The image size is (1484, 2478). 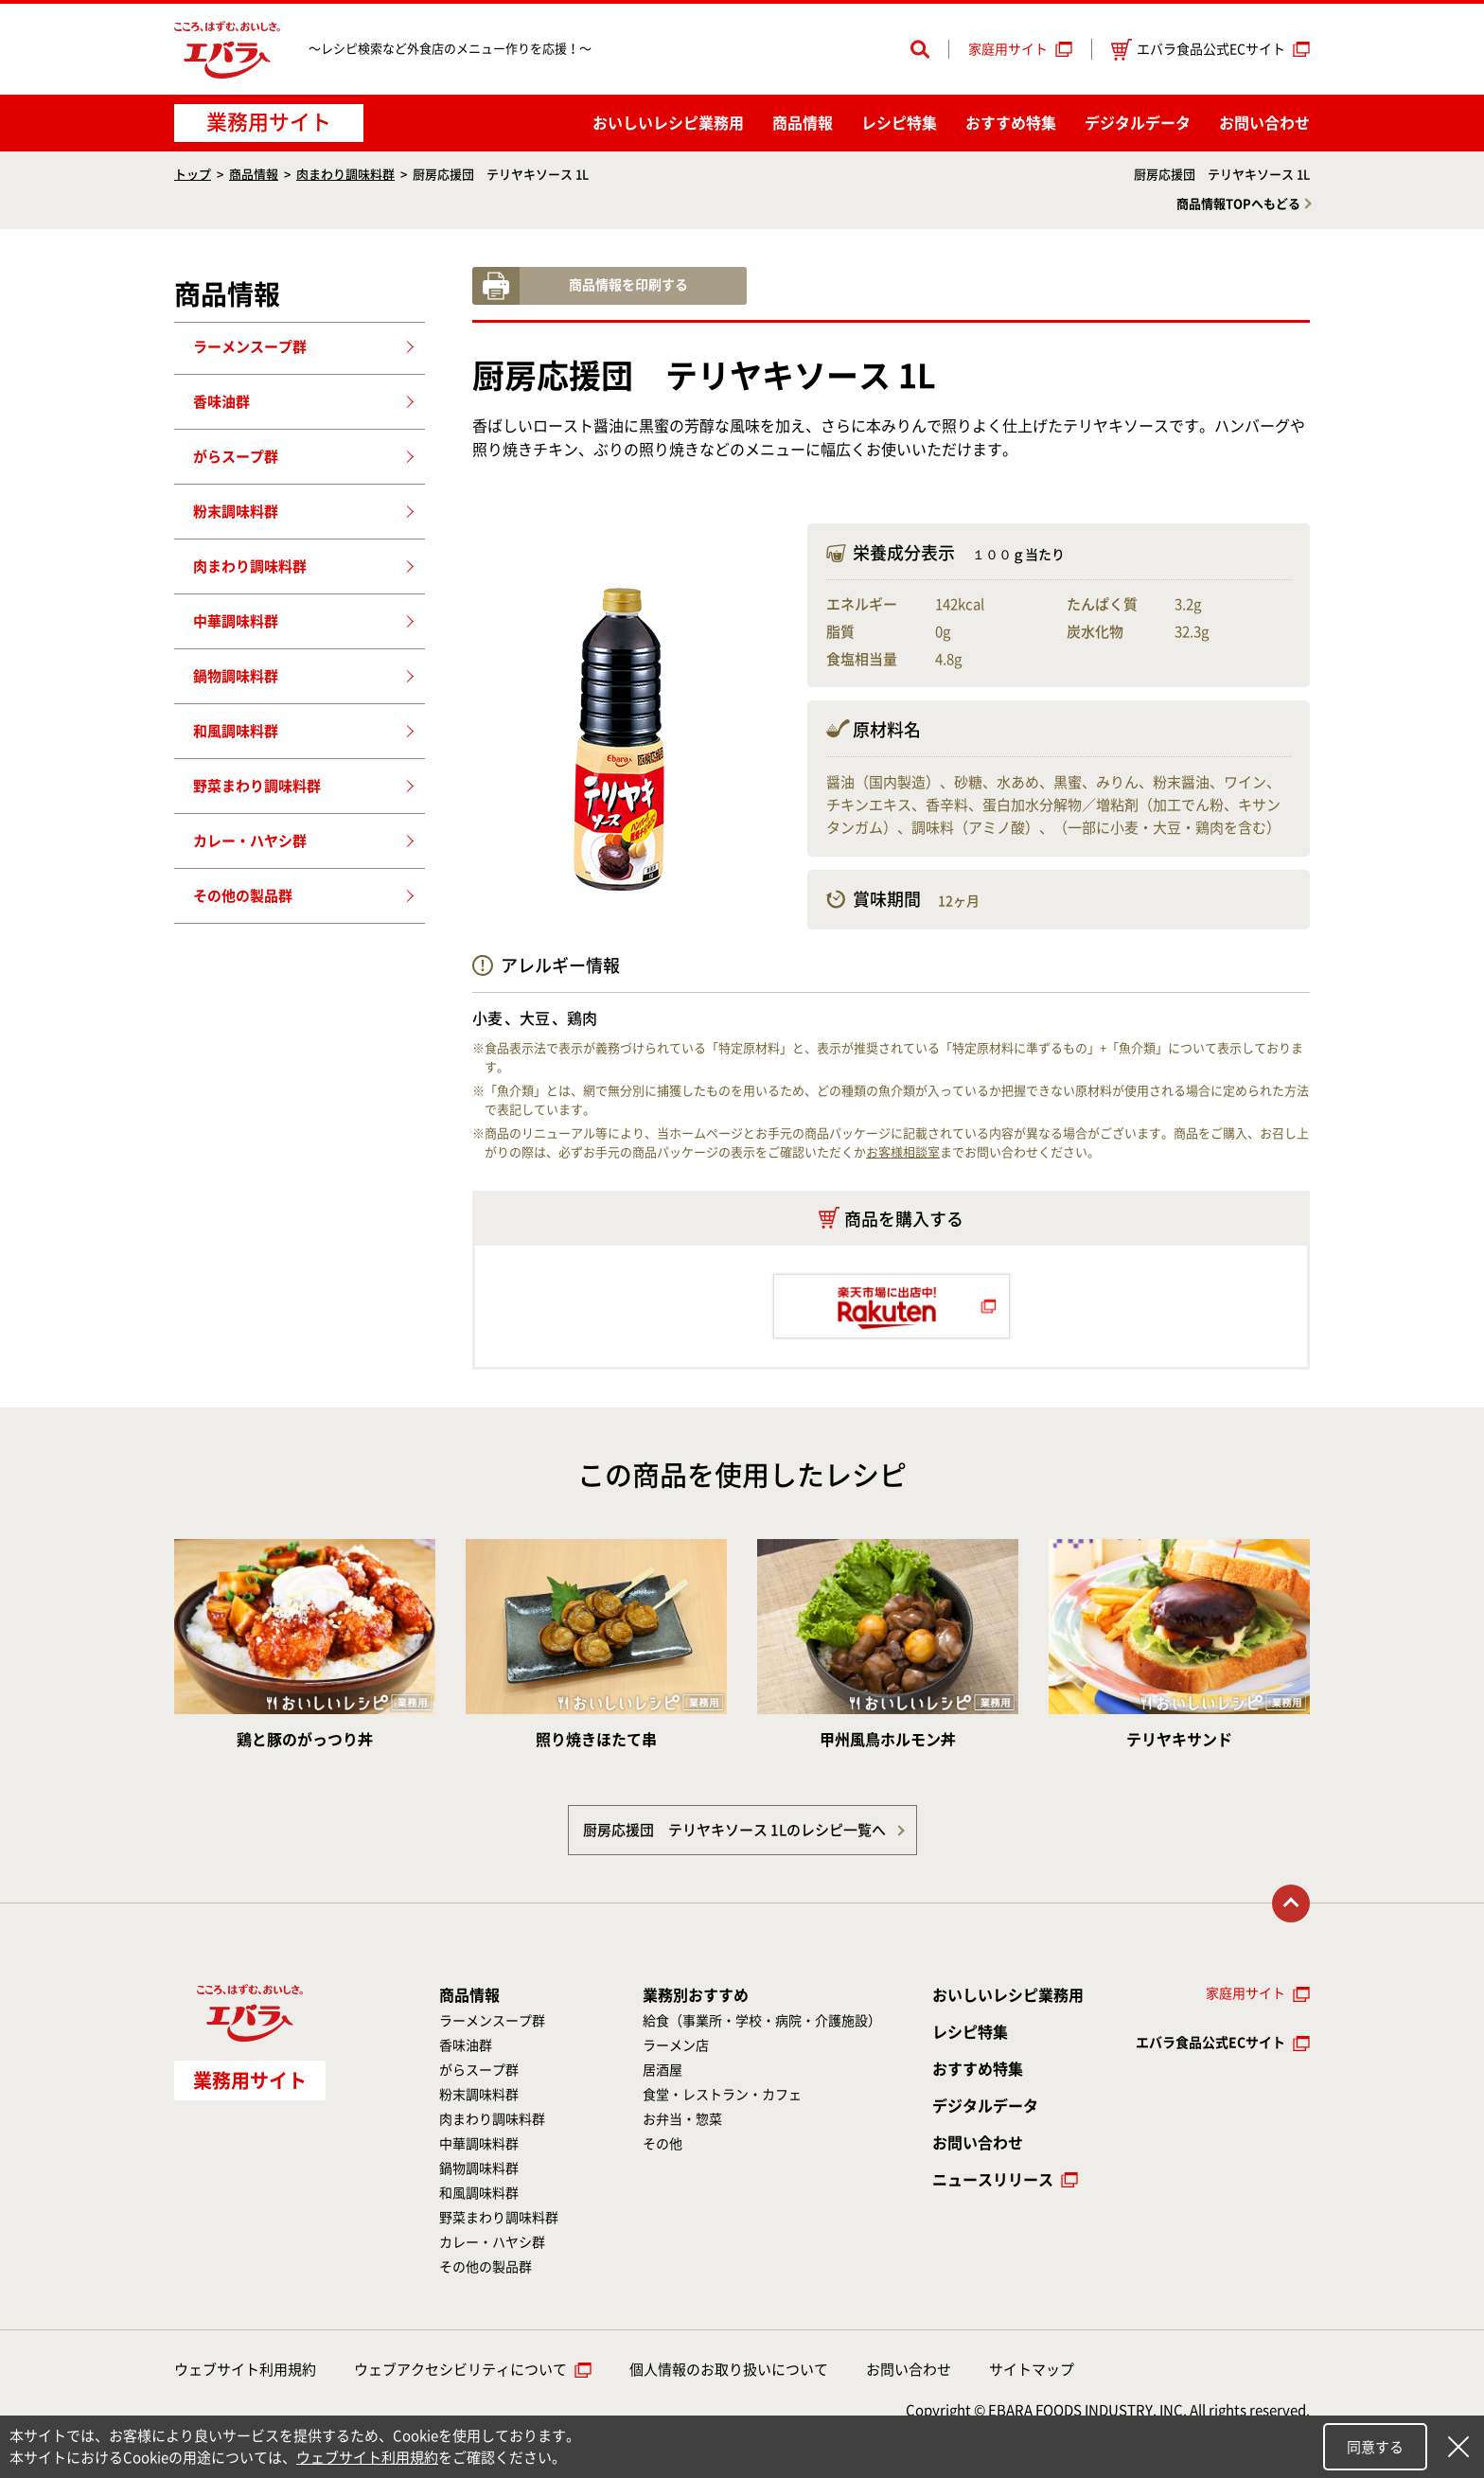 I want to click on サイトマップ, so click(x=1031, y=2370).